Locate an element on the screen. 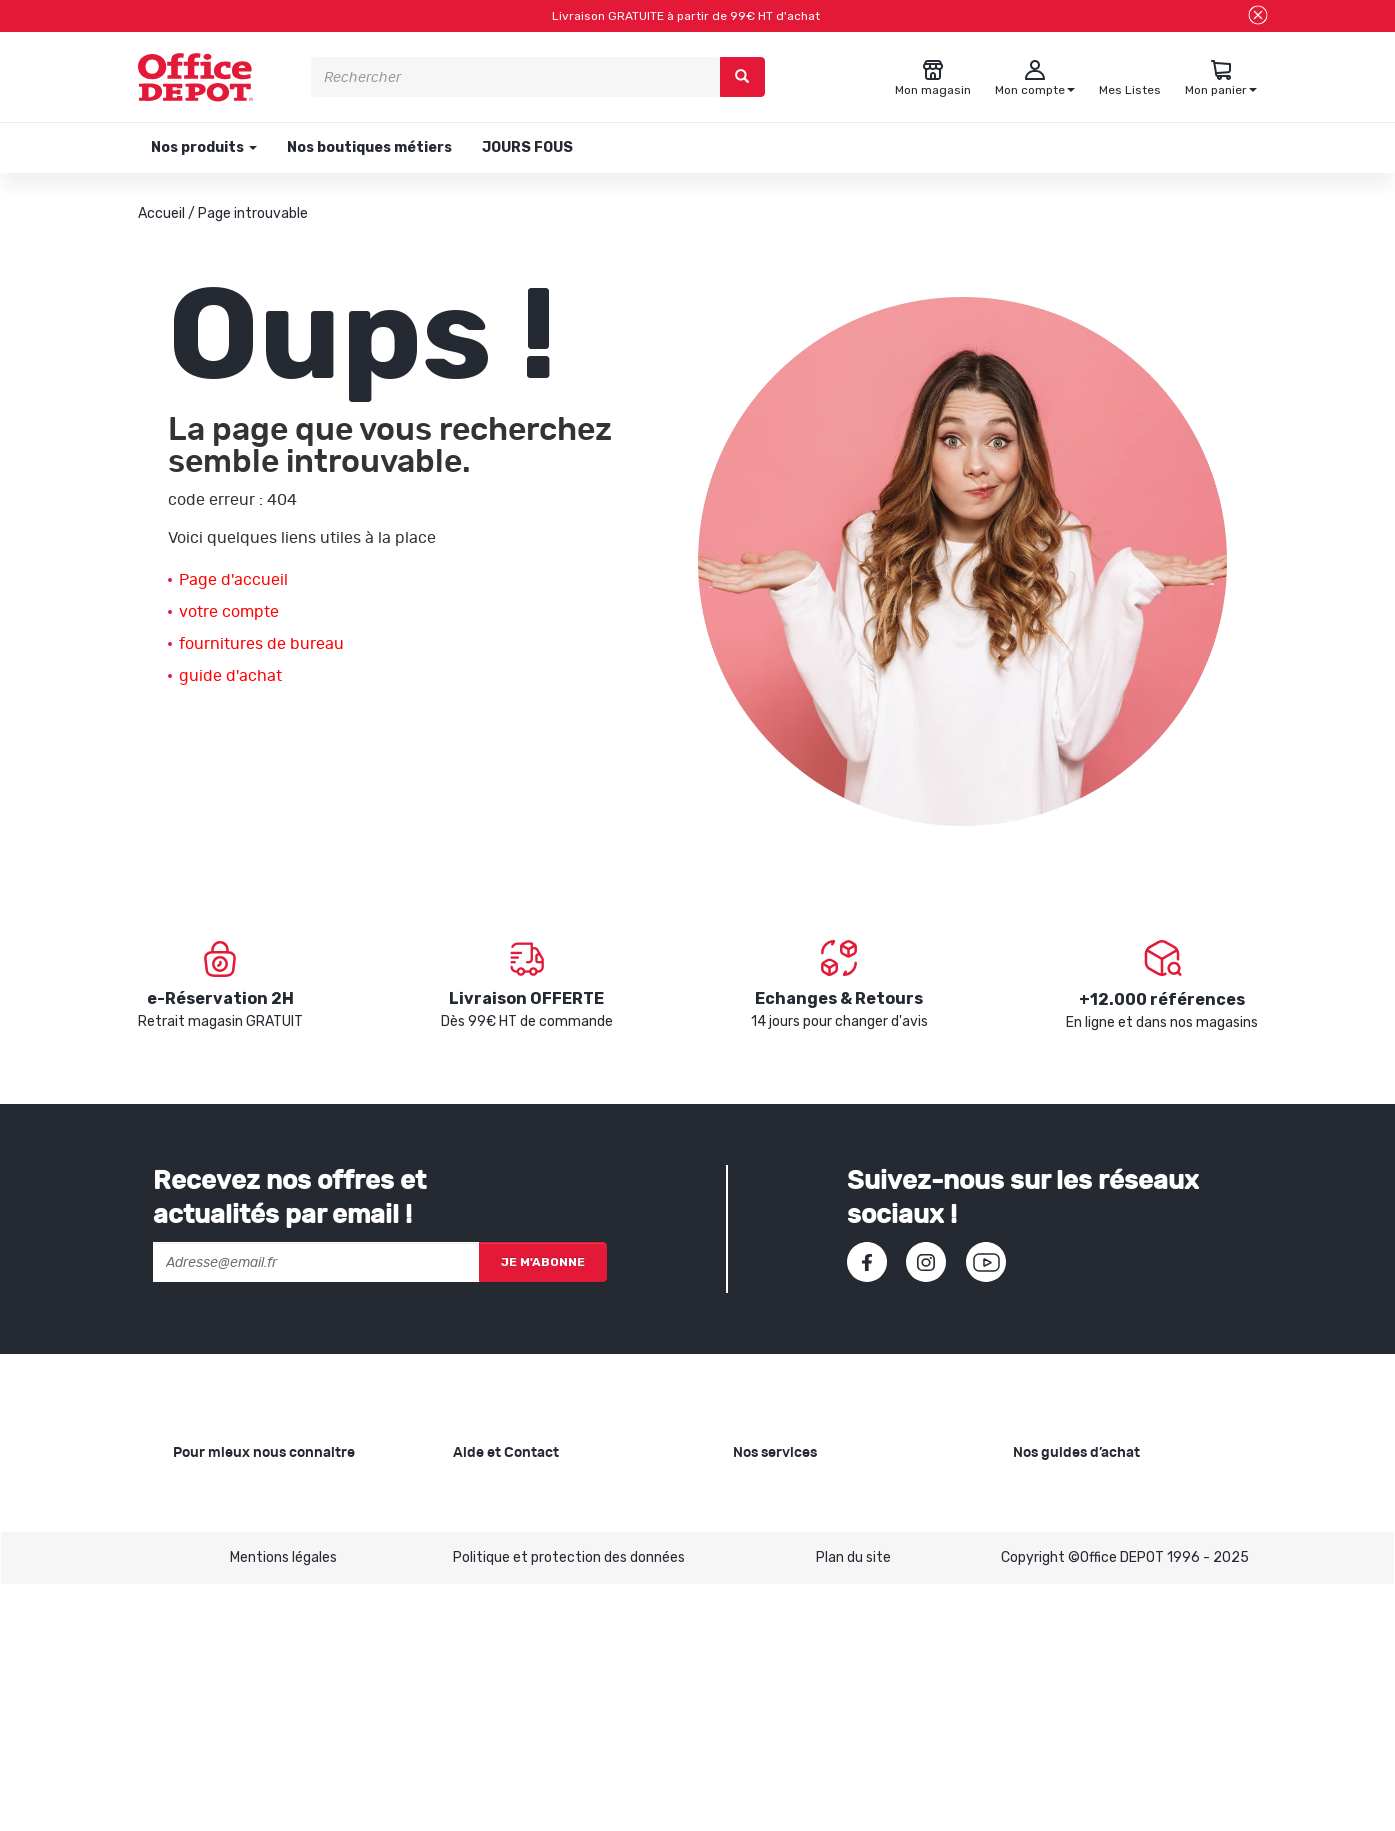 This screenshot has width=1395, height=1831. Showroom Mobilier is located at coordinates (793, 1523).